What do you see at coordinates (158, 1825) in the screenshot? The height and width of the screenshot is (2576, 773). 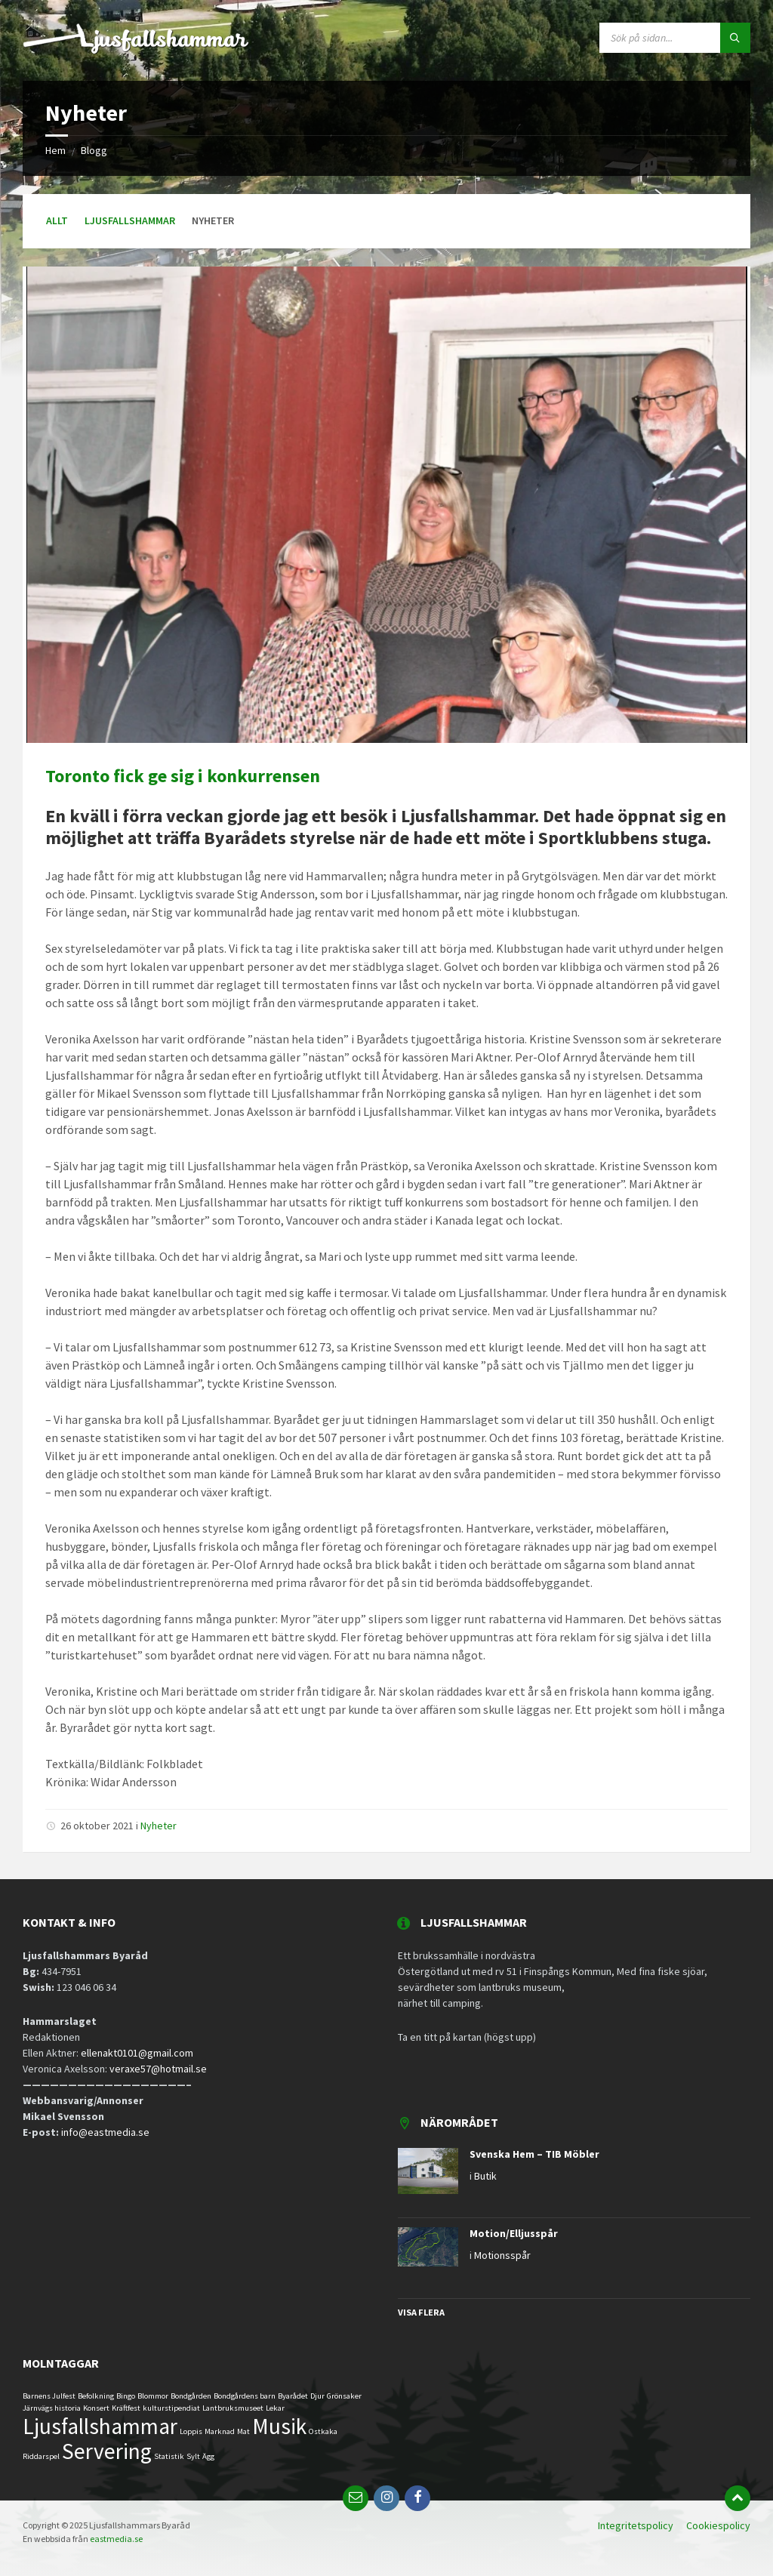 I see `Nyheter` at bounding box center [158, 1825].